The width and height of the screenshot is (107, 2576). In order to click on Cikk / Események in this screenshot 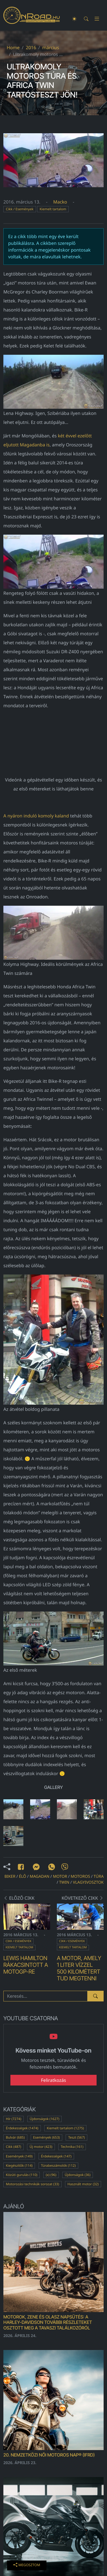, I will do `click(20, 209)`.